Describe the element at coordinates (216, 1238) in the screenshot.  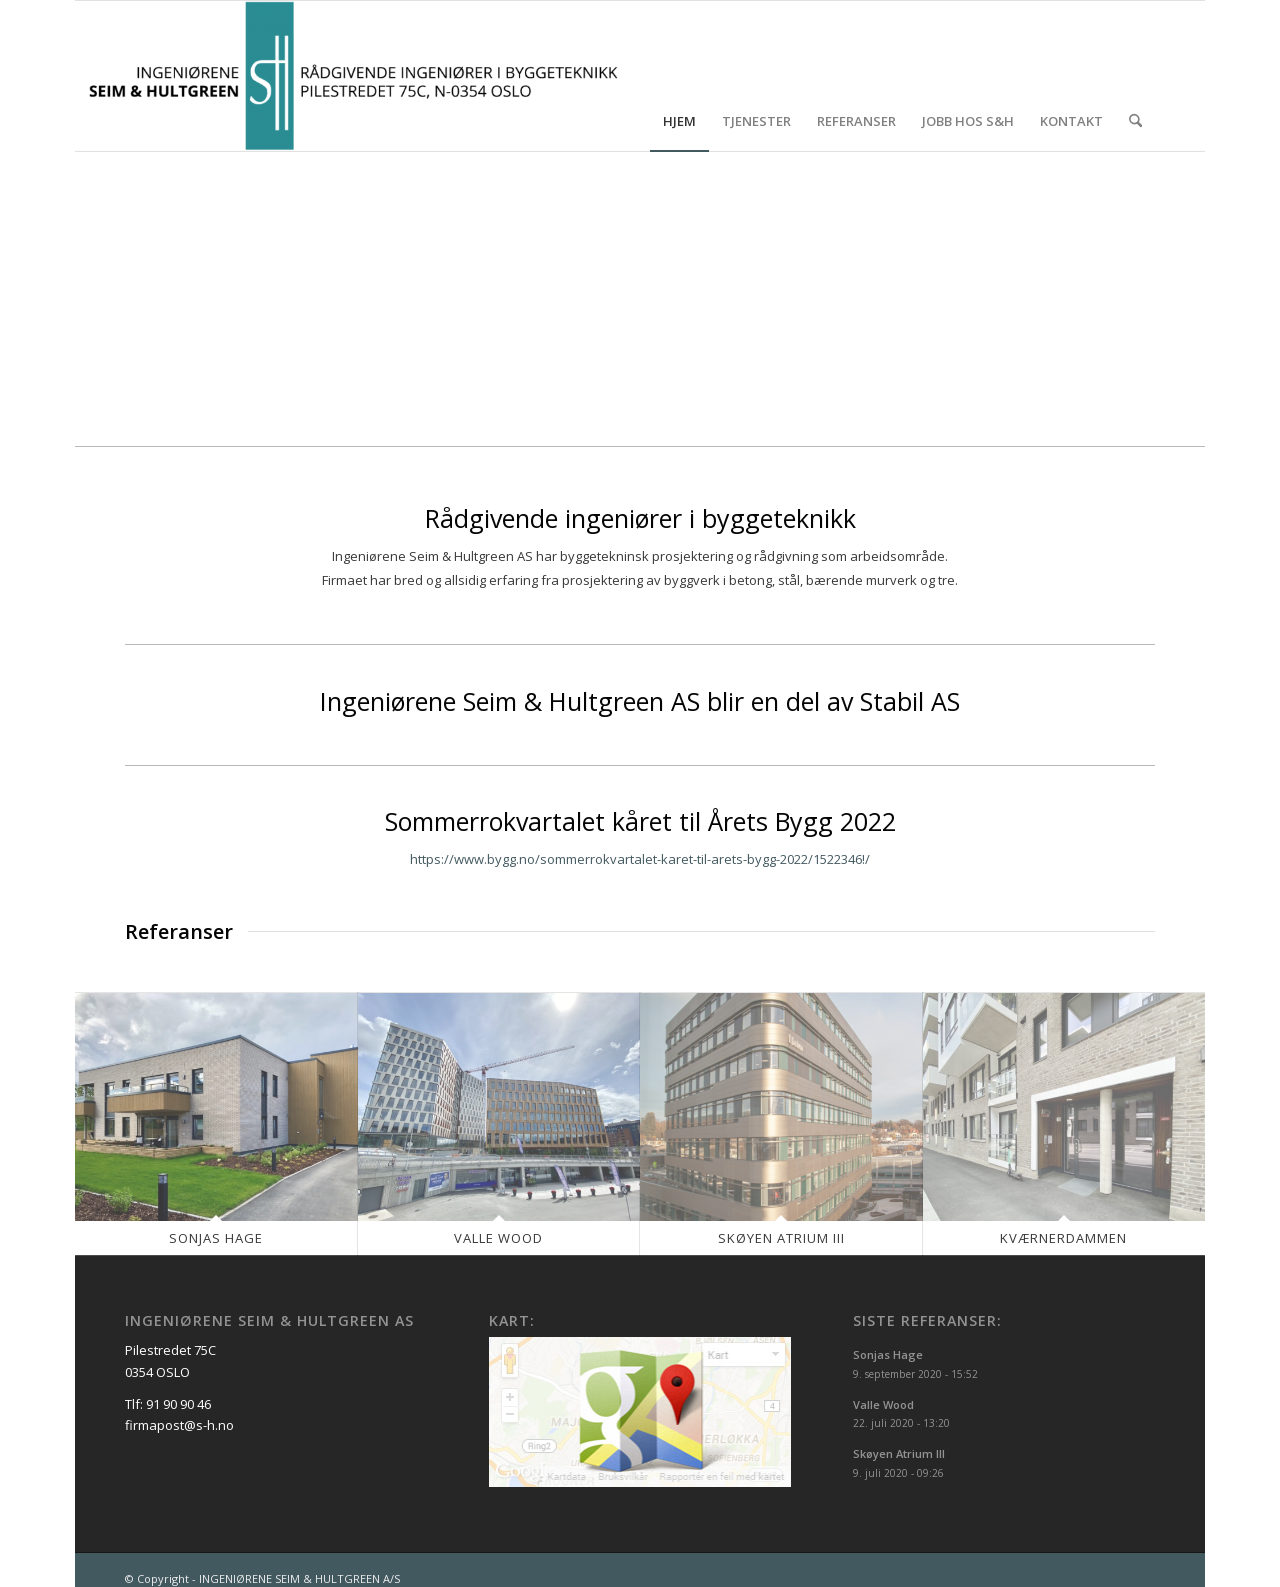
I see `Sonjas Hage` at that location.